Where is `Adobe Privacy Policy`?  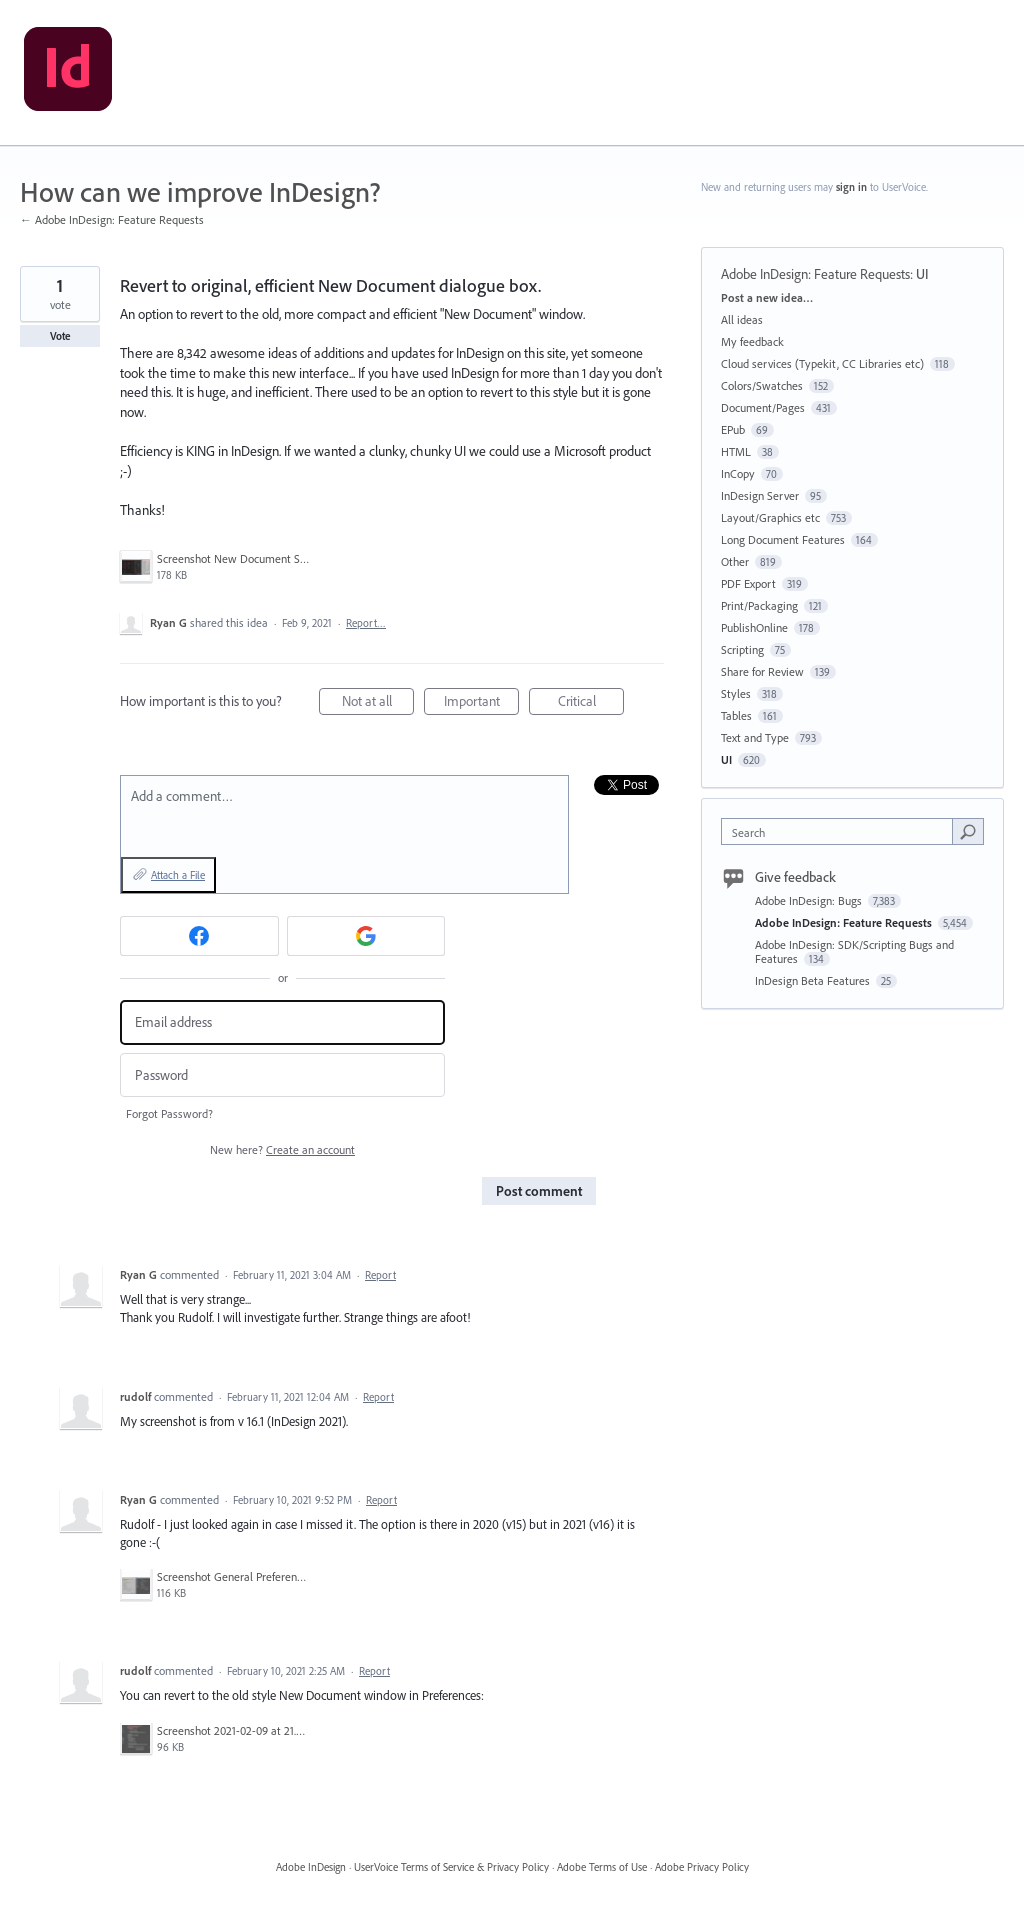
Adobe Privacy Policy is located at coordinates (702, 1867).